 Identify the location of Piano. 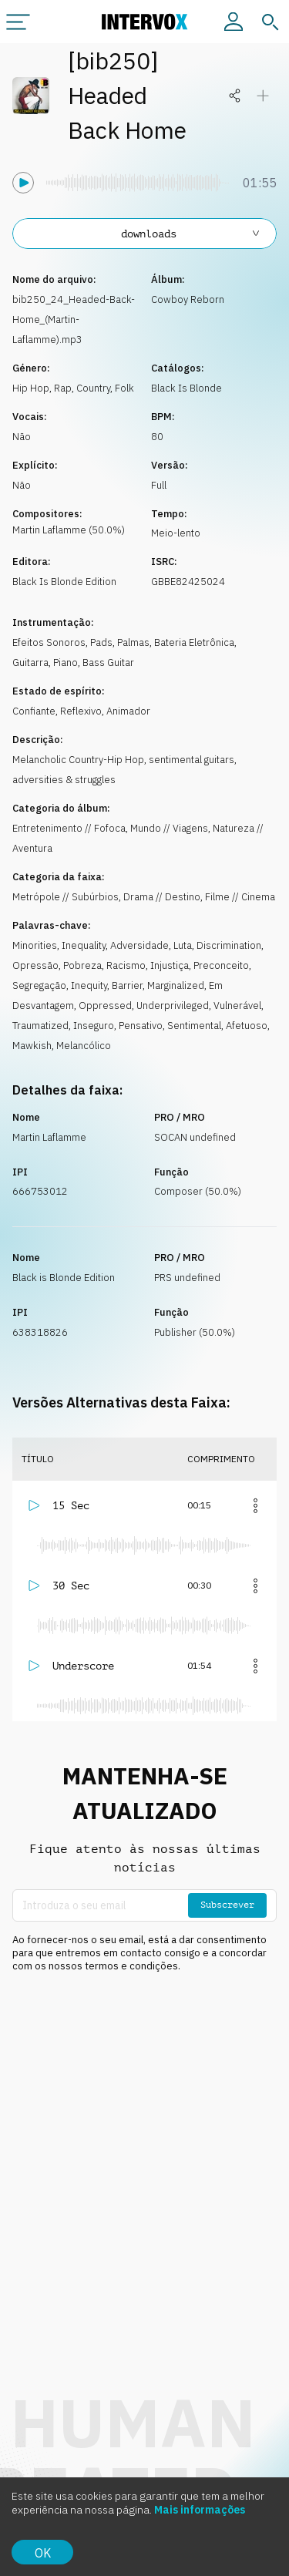
(65, 662).